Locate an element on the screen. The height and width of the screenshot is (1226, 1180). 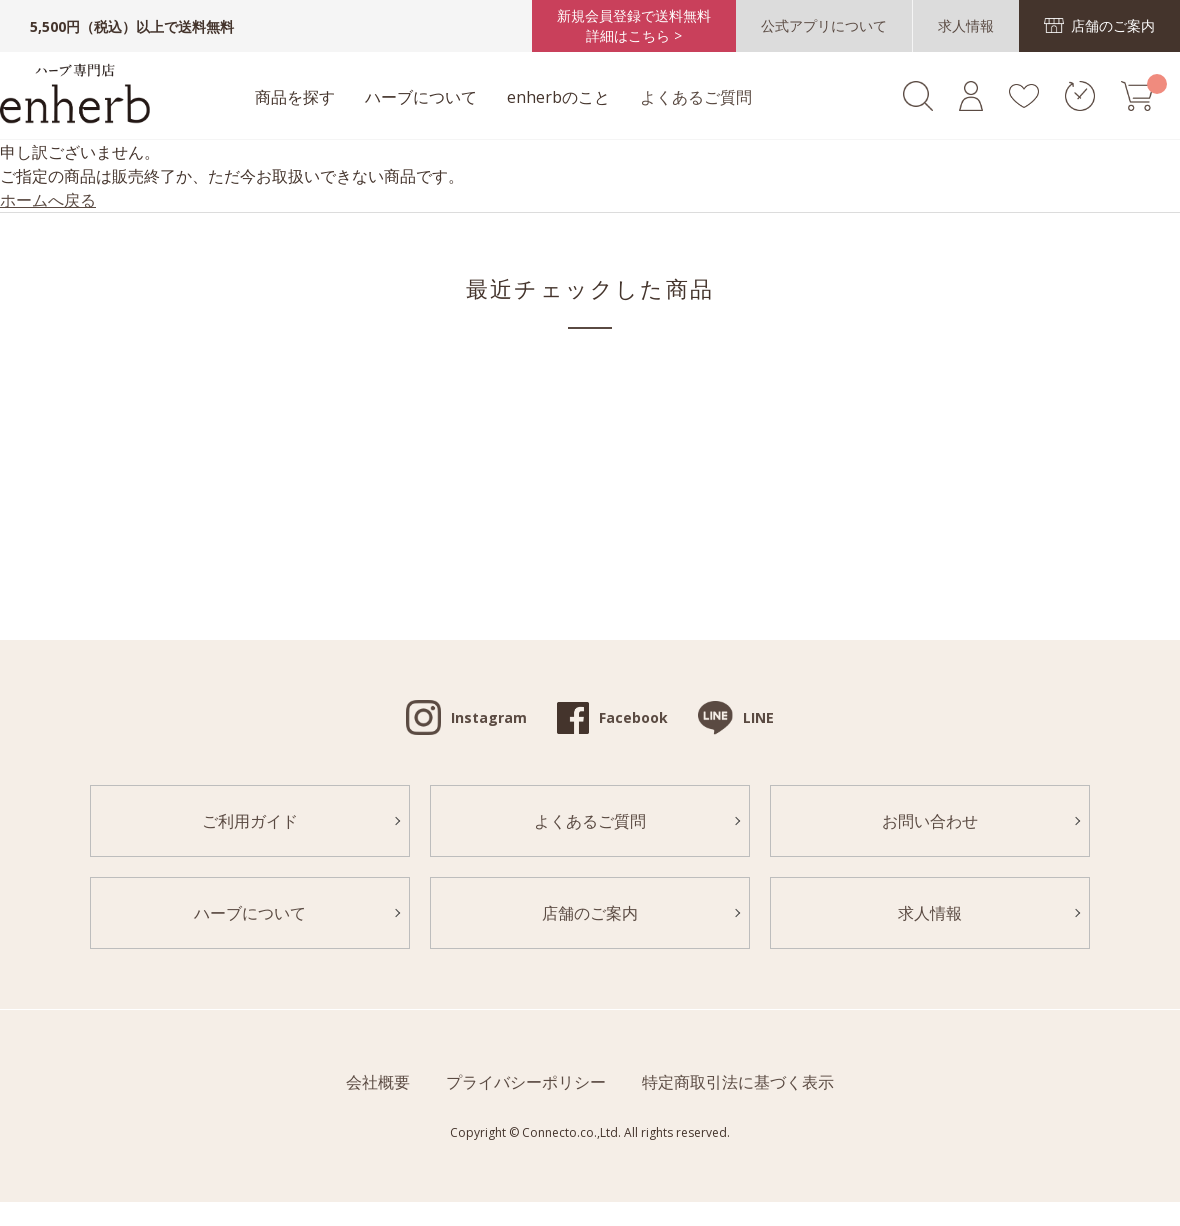
Instagram is located at coordinates (489, 717).